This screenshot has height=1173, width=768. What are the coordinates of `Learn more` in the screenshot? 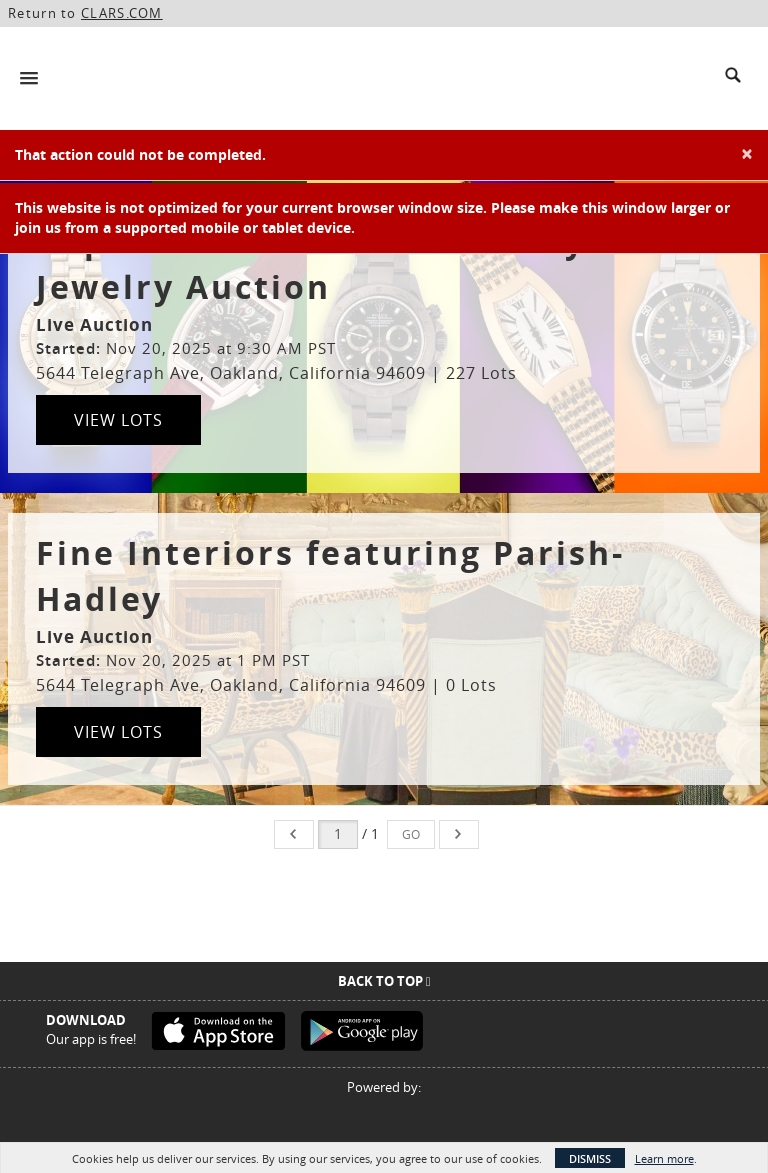 It's located at (664, 1158).